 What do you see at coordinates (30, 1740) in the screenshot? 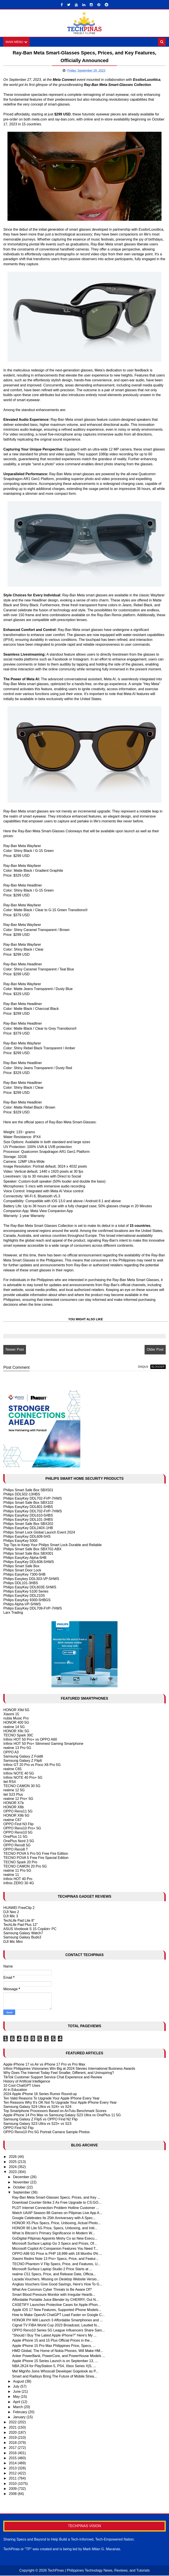
I see `Infinix HOT 50 Pro+ vs OPPO A60` at bounding box center [30, 1740].